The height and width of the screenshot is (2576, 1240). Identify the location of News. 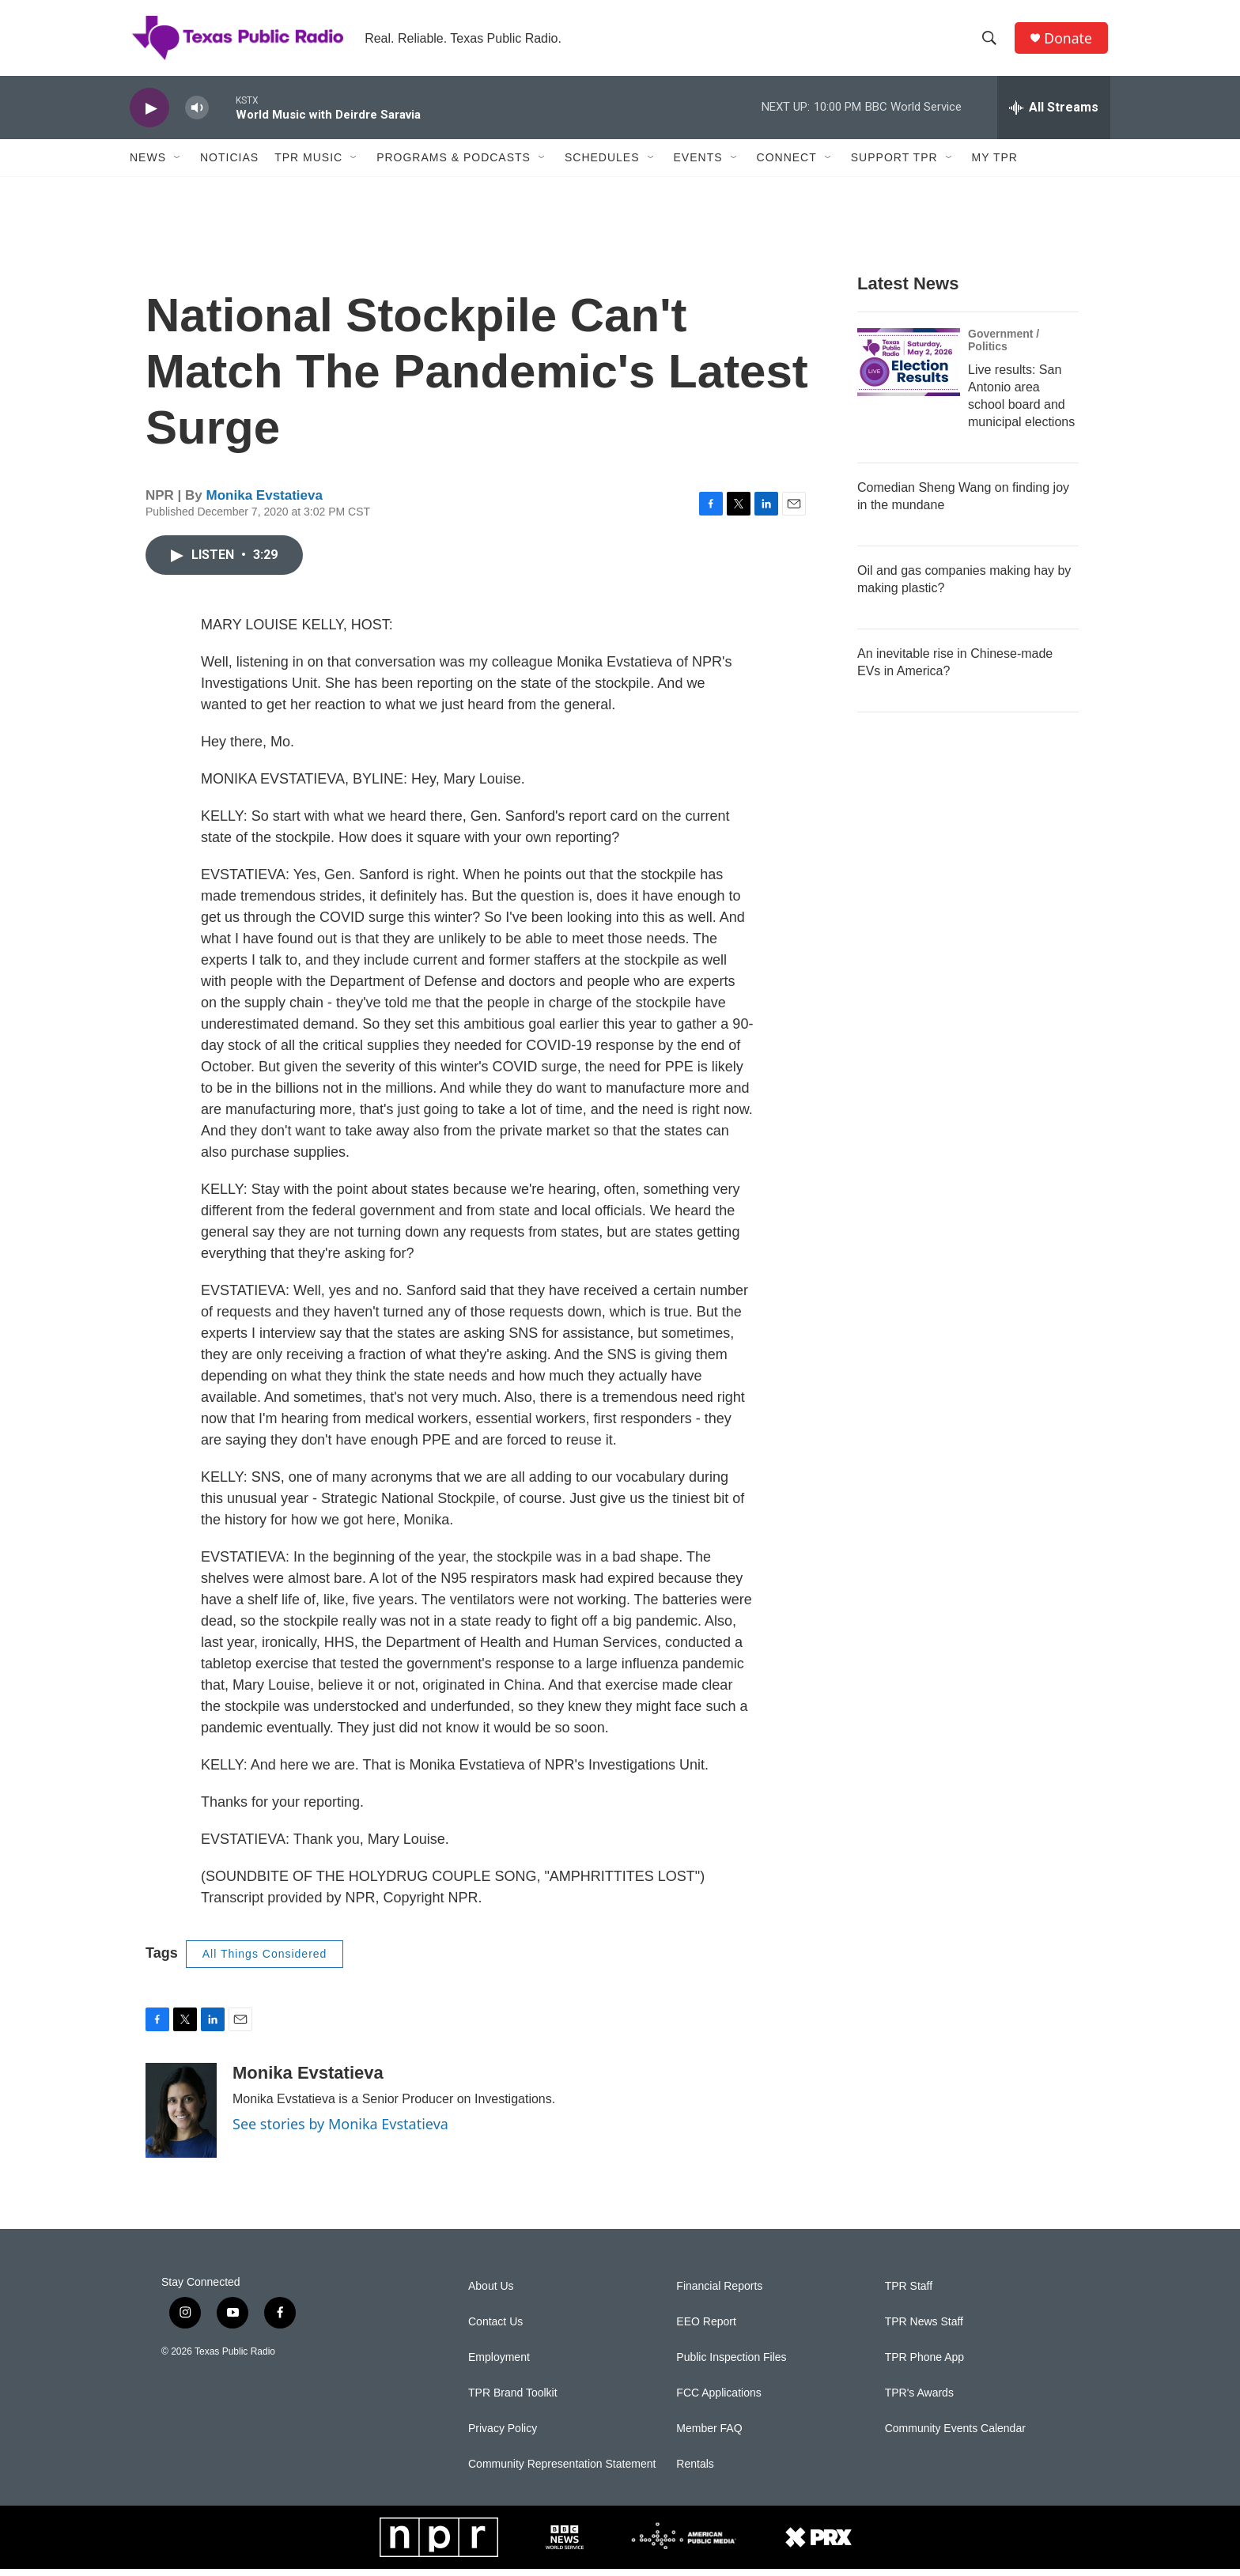
(148, 164).